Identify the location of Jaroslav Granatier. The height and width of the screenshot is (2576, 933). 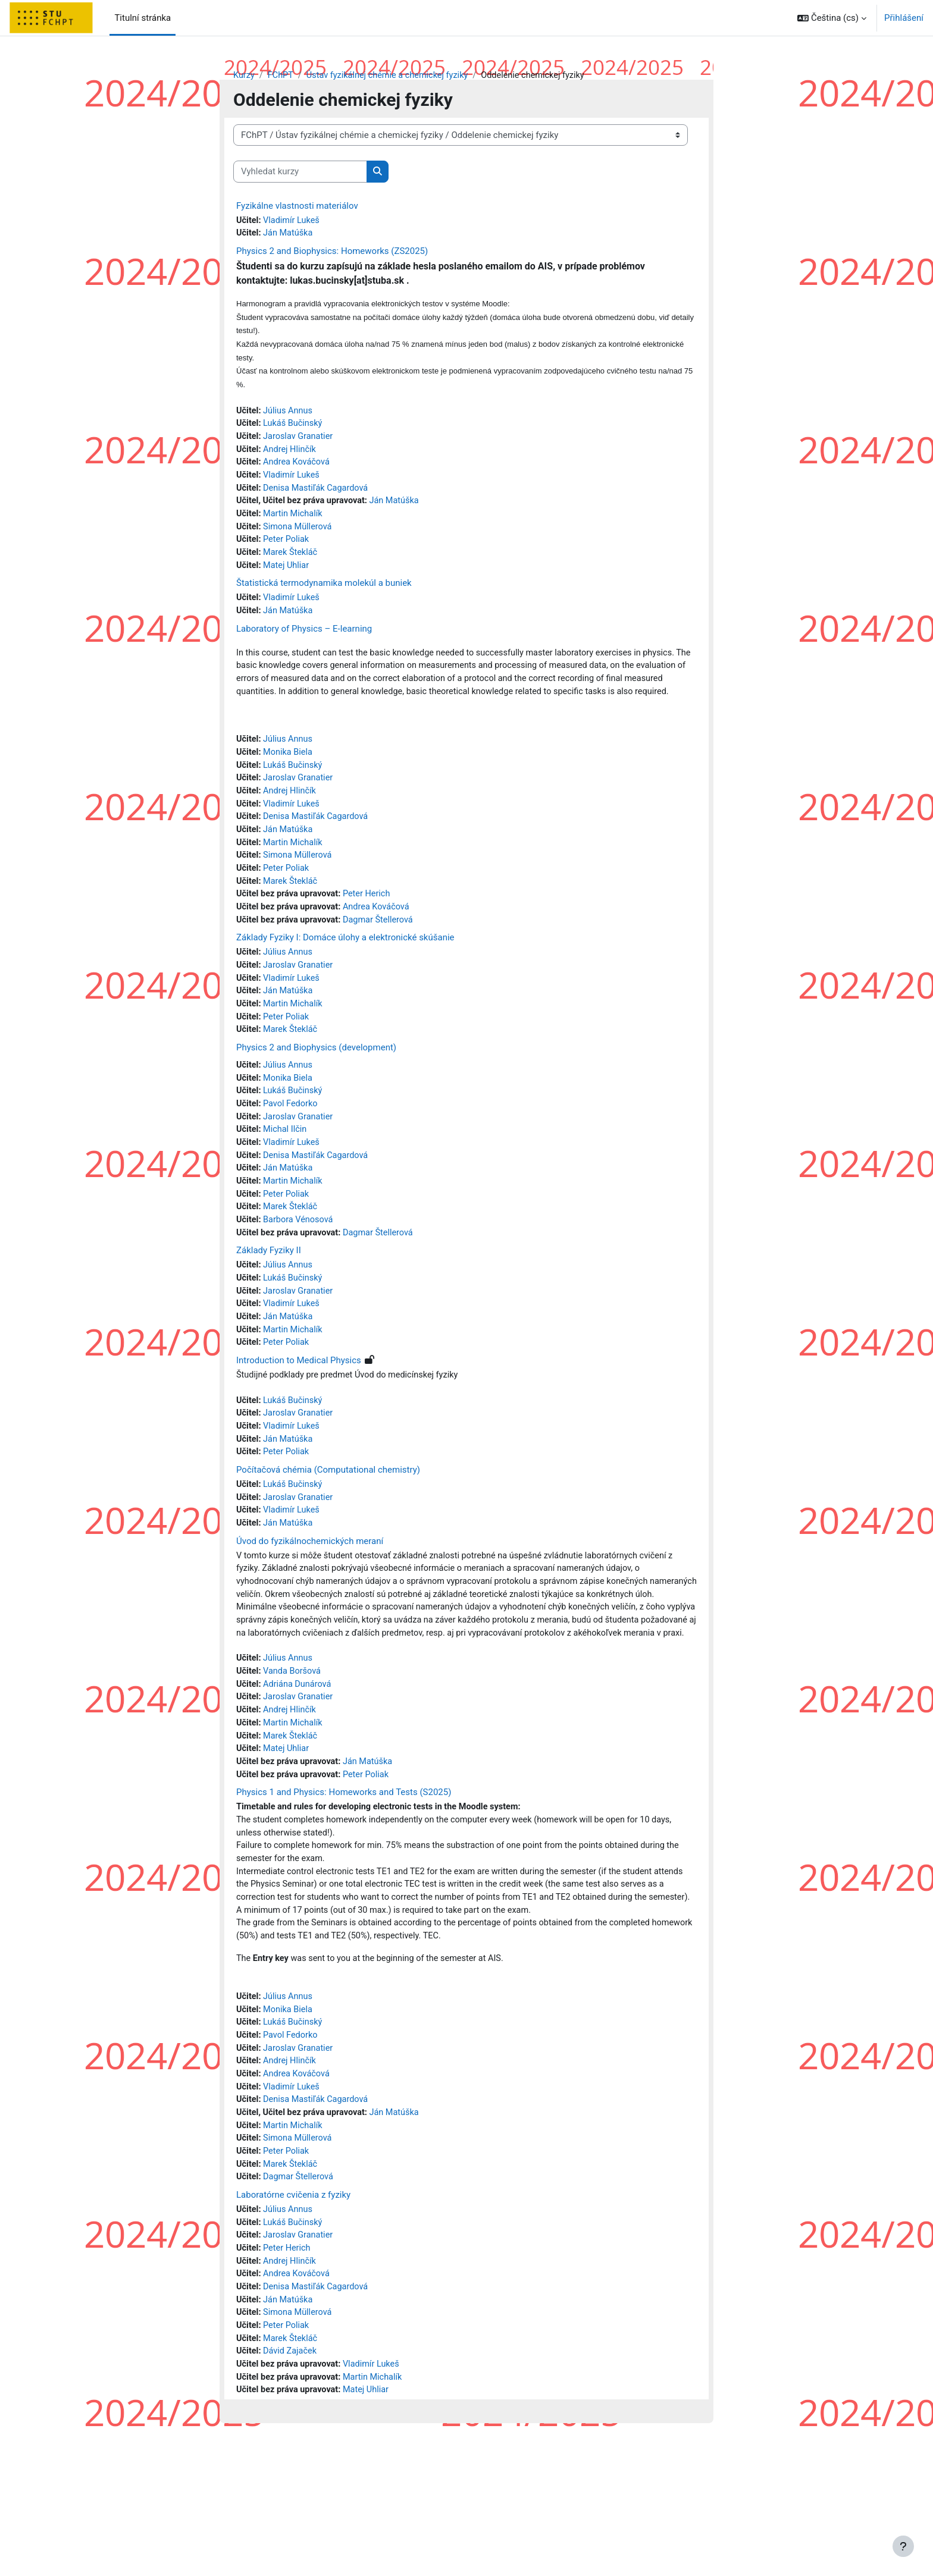
(300, 442).